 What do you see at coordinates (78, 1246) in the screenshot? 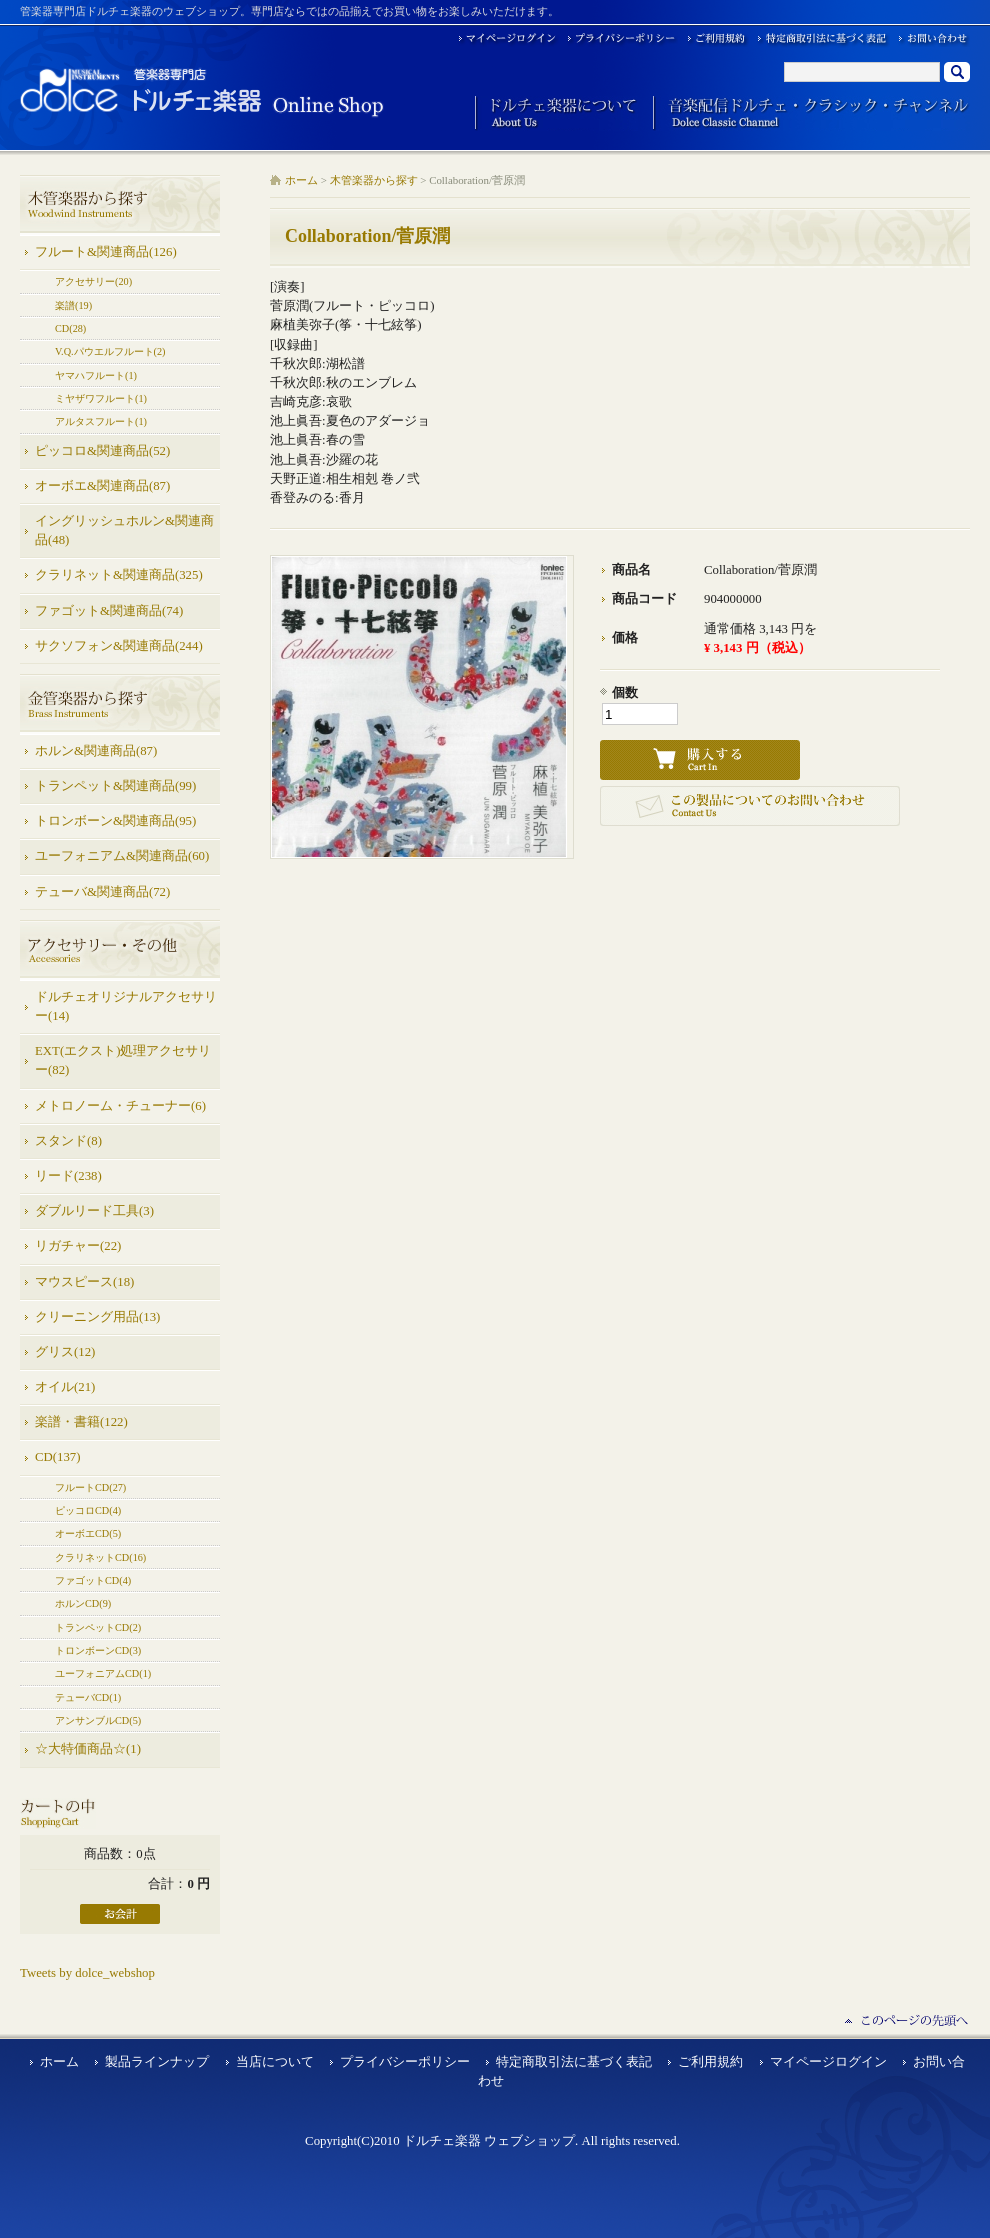
I see `リガチャー(22)` at bounding box center [78, 1246].